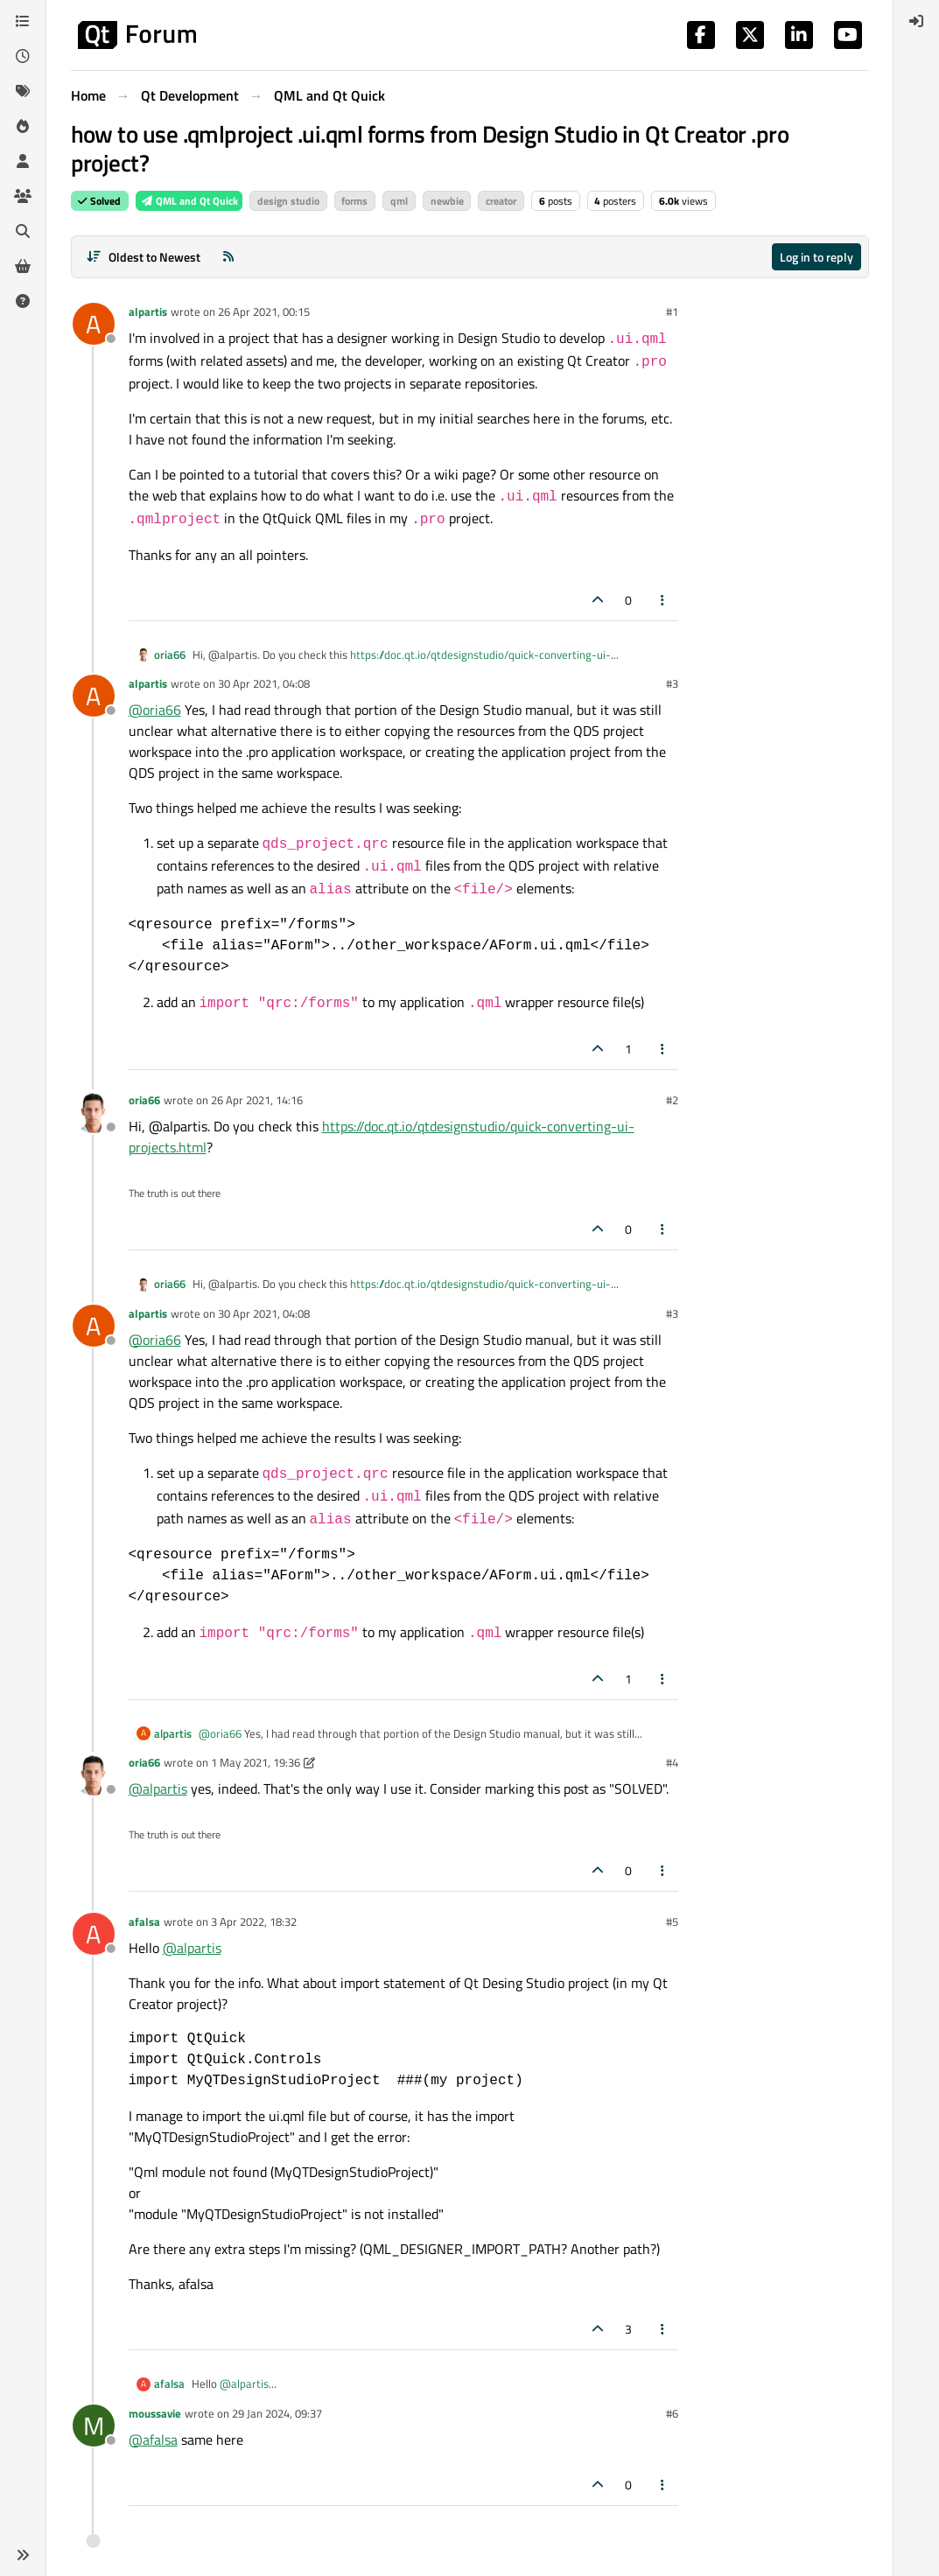 The width and height of the screenshot is (939, 2576). Describe the element at coordinates (672, 1762) in the screenshot. I see `#4` at that location.